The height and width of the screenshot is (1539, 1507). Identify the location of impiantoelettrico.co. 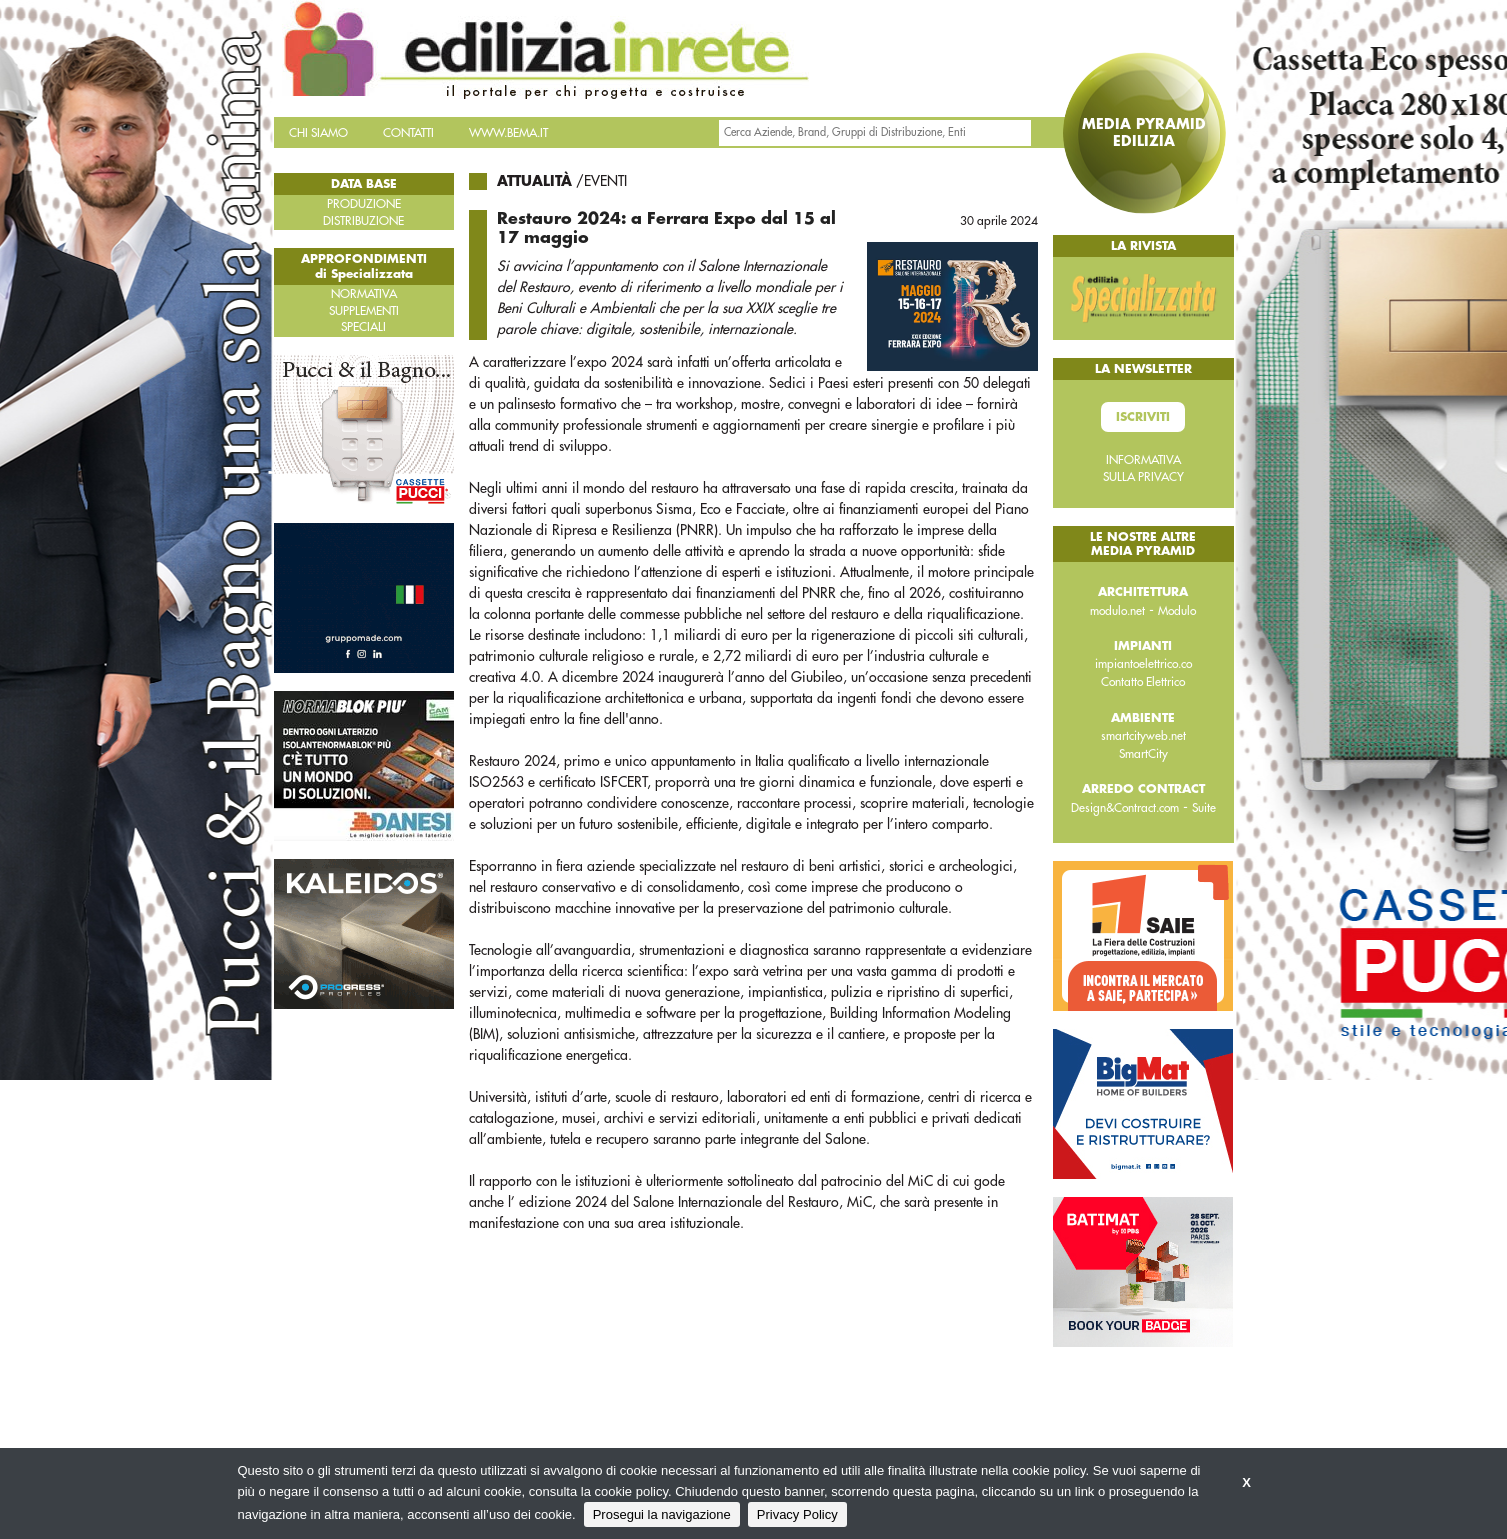
(1143, 664).